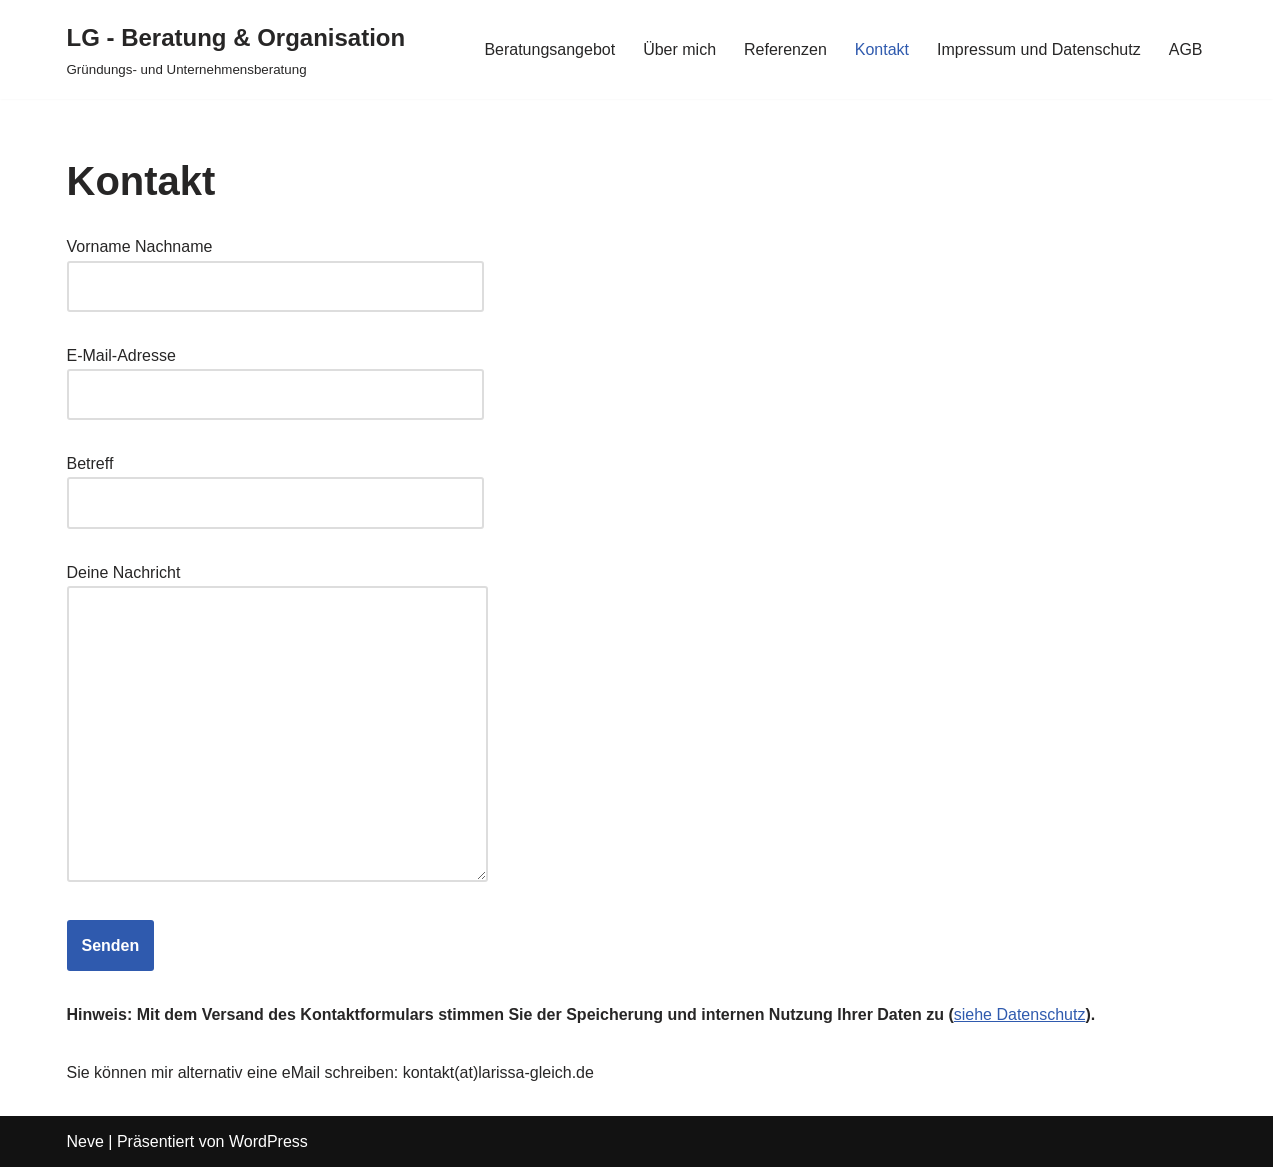 This screenshot has width=1273, height=1167. What do you see at coordinates (277, 724) in the screenshot?
I see `Deine Nachricht` at bounding box center [277, 724].